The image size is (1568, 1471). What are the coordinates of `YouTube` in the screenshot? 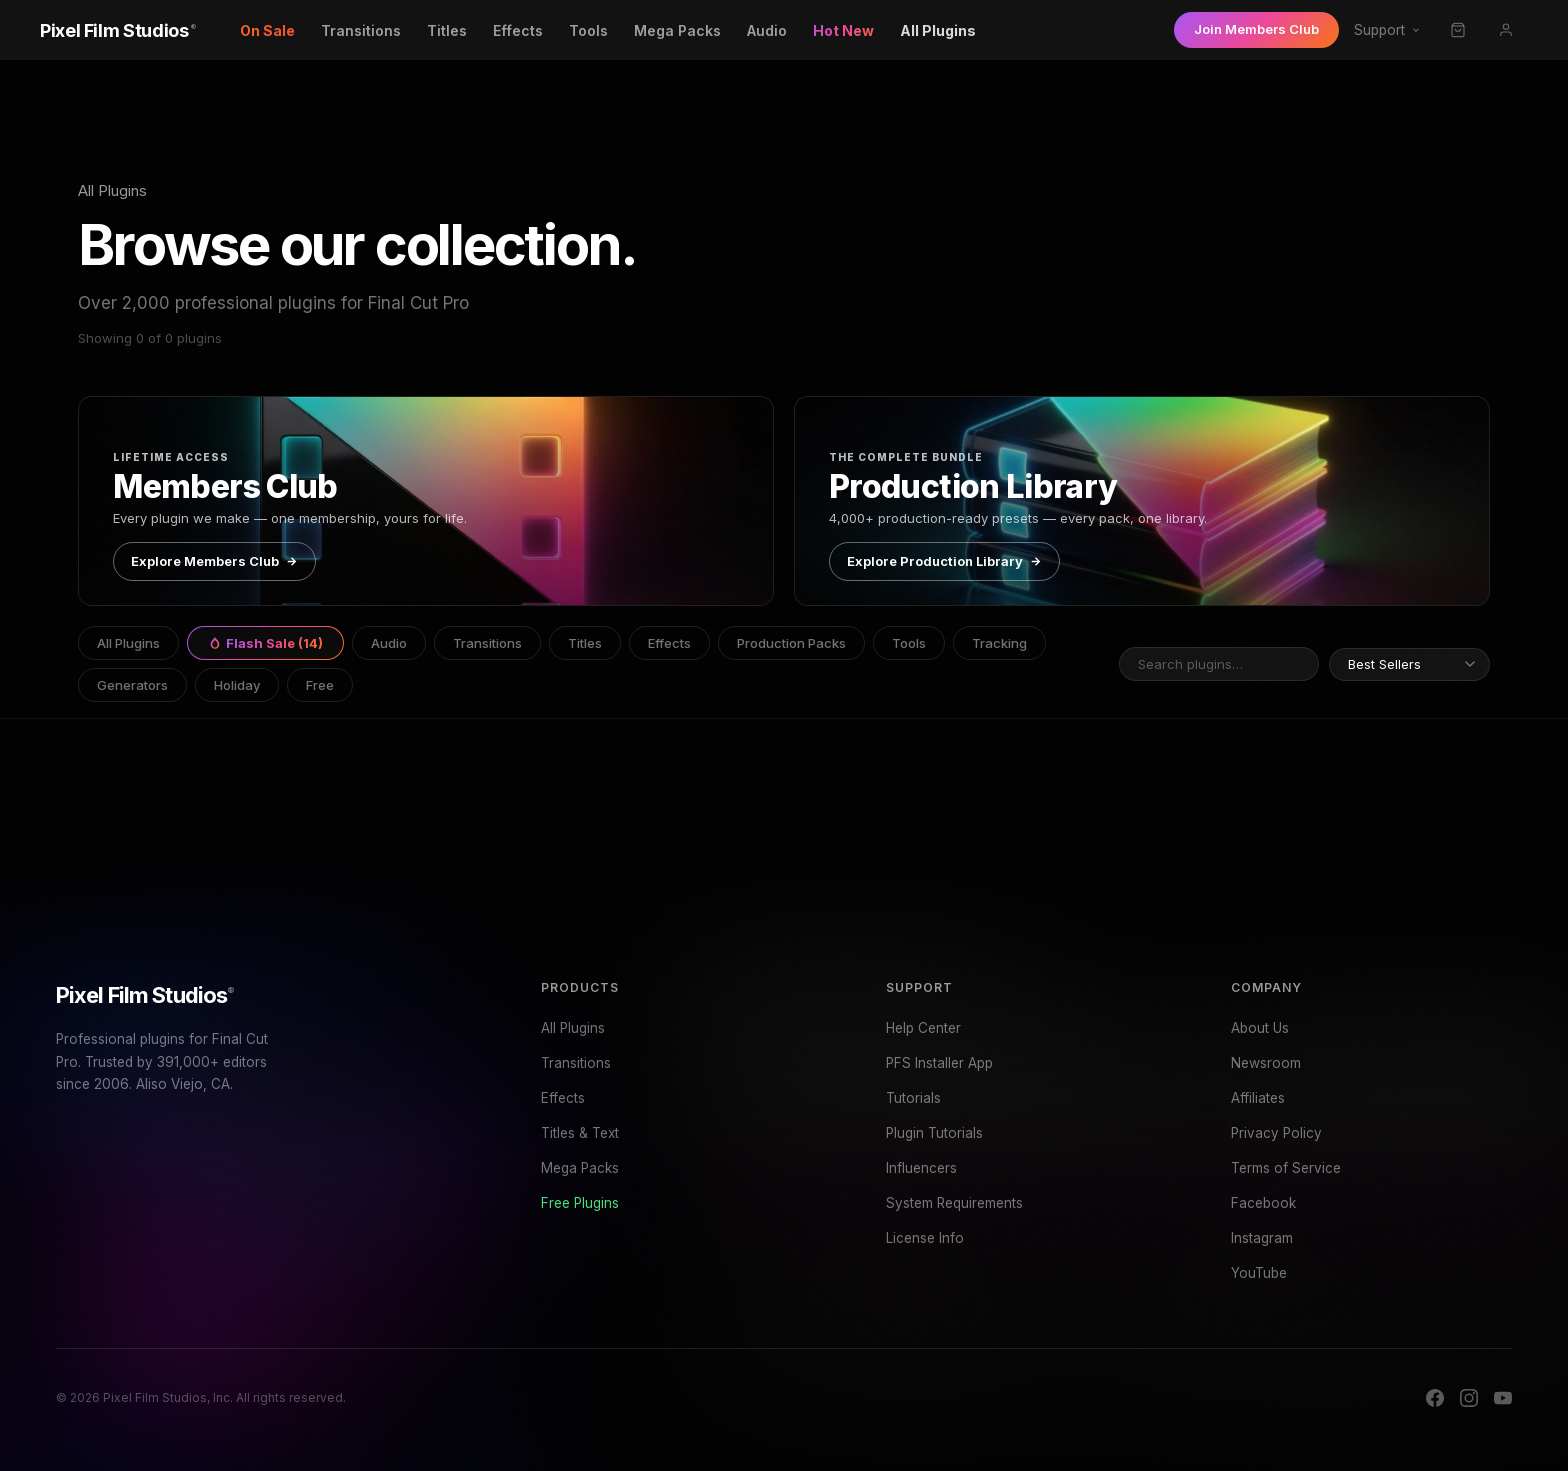 It's located at (1259, 1273).